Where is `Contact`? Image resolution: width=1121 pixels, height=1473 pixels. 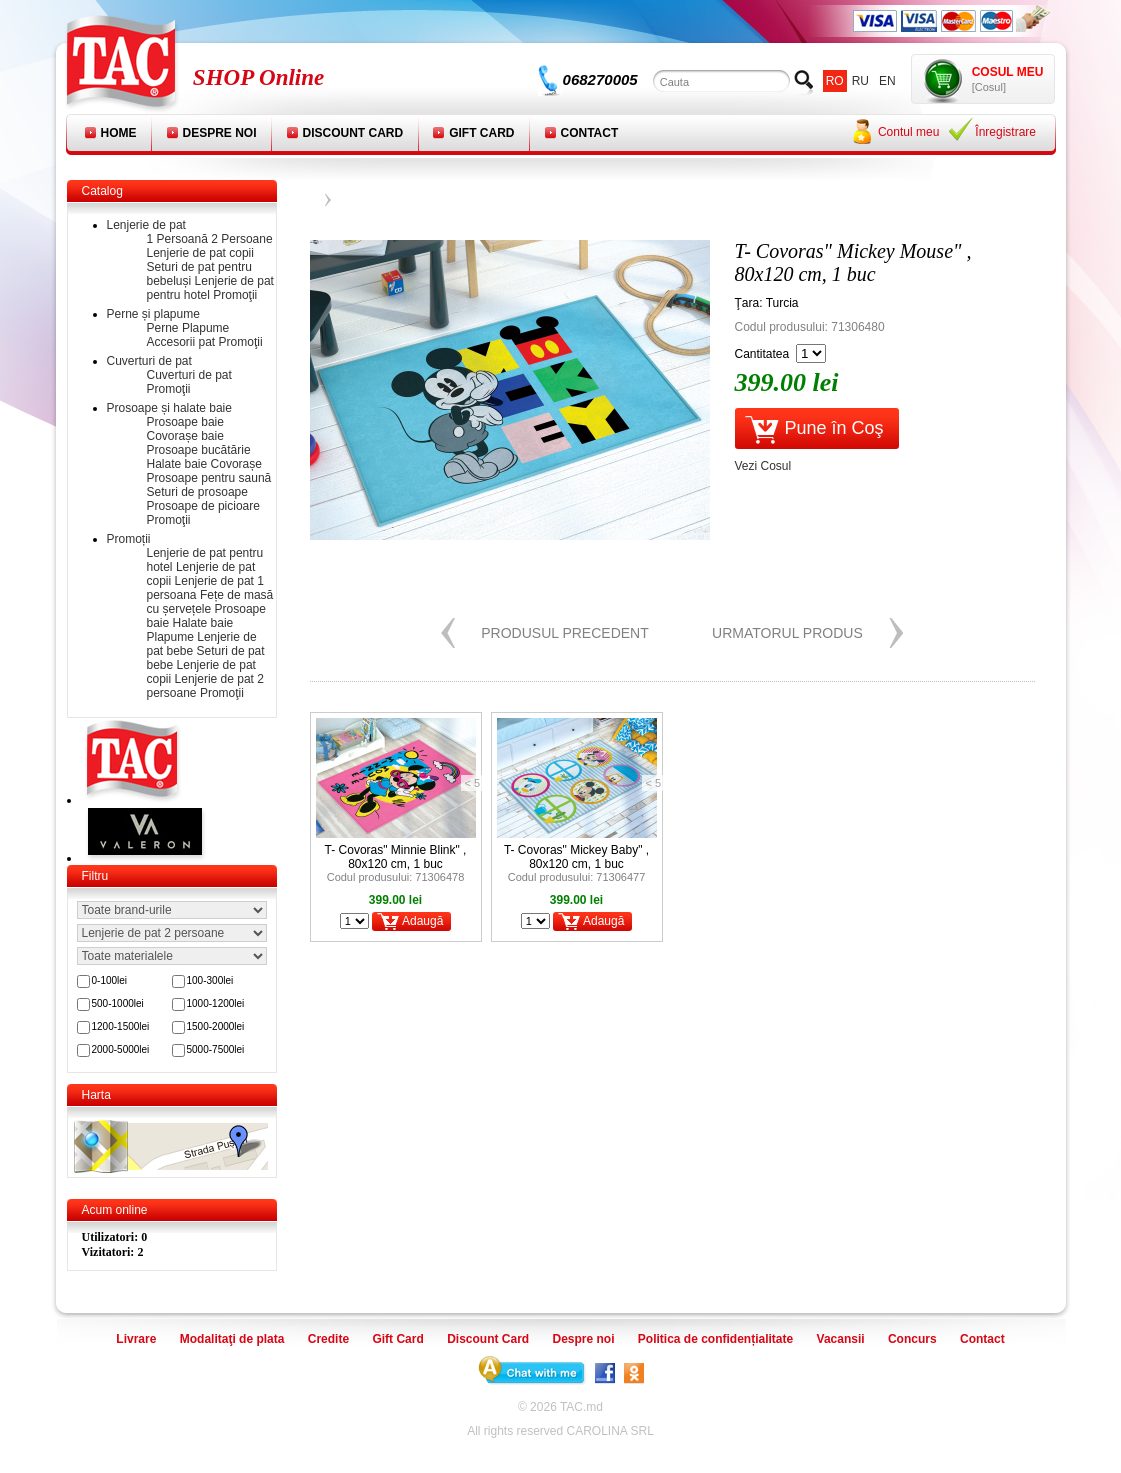 Contact is located at coordinates (590, 133).